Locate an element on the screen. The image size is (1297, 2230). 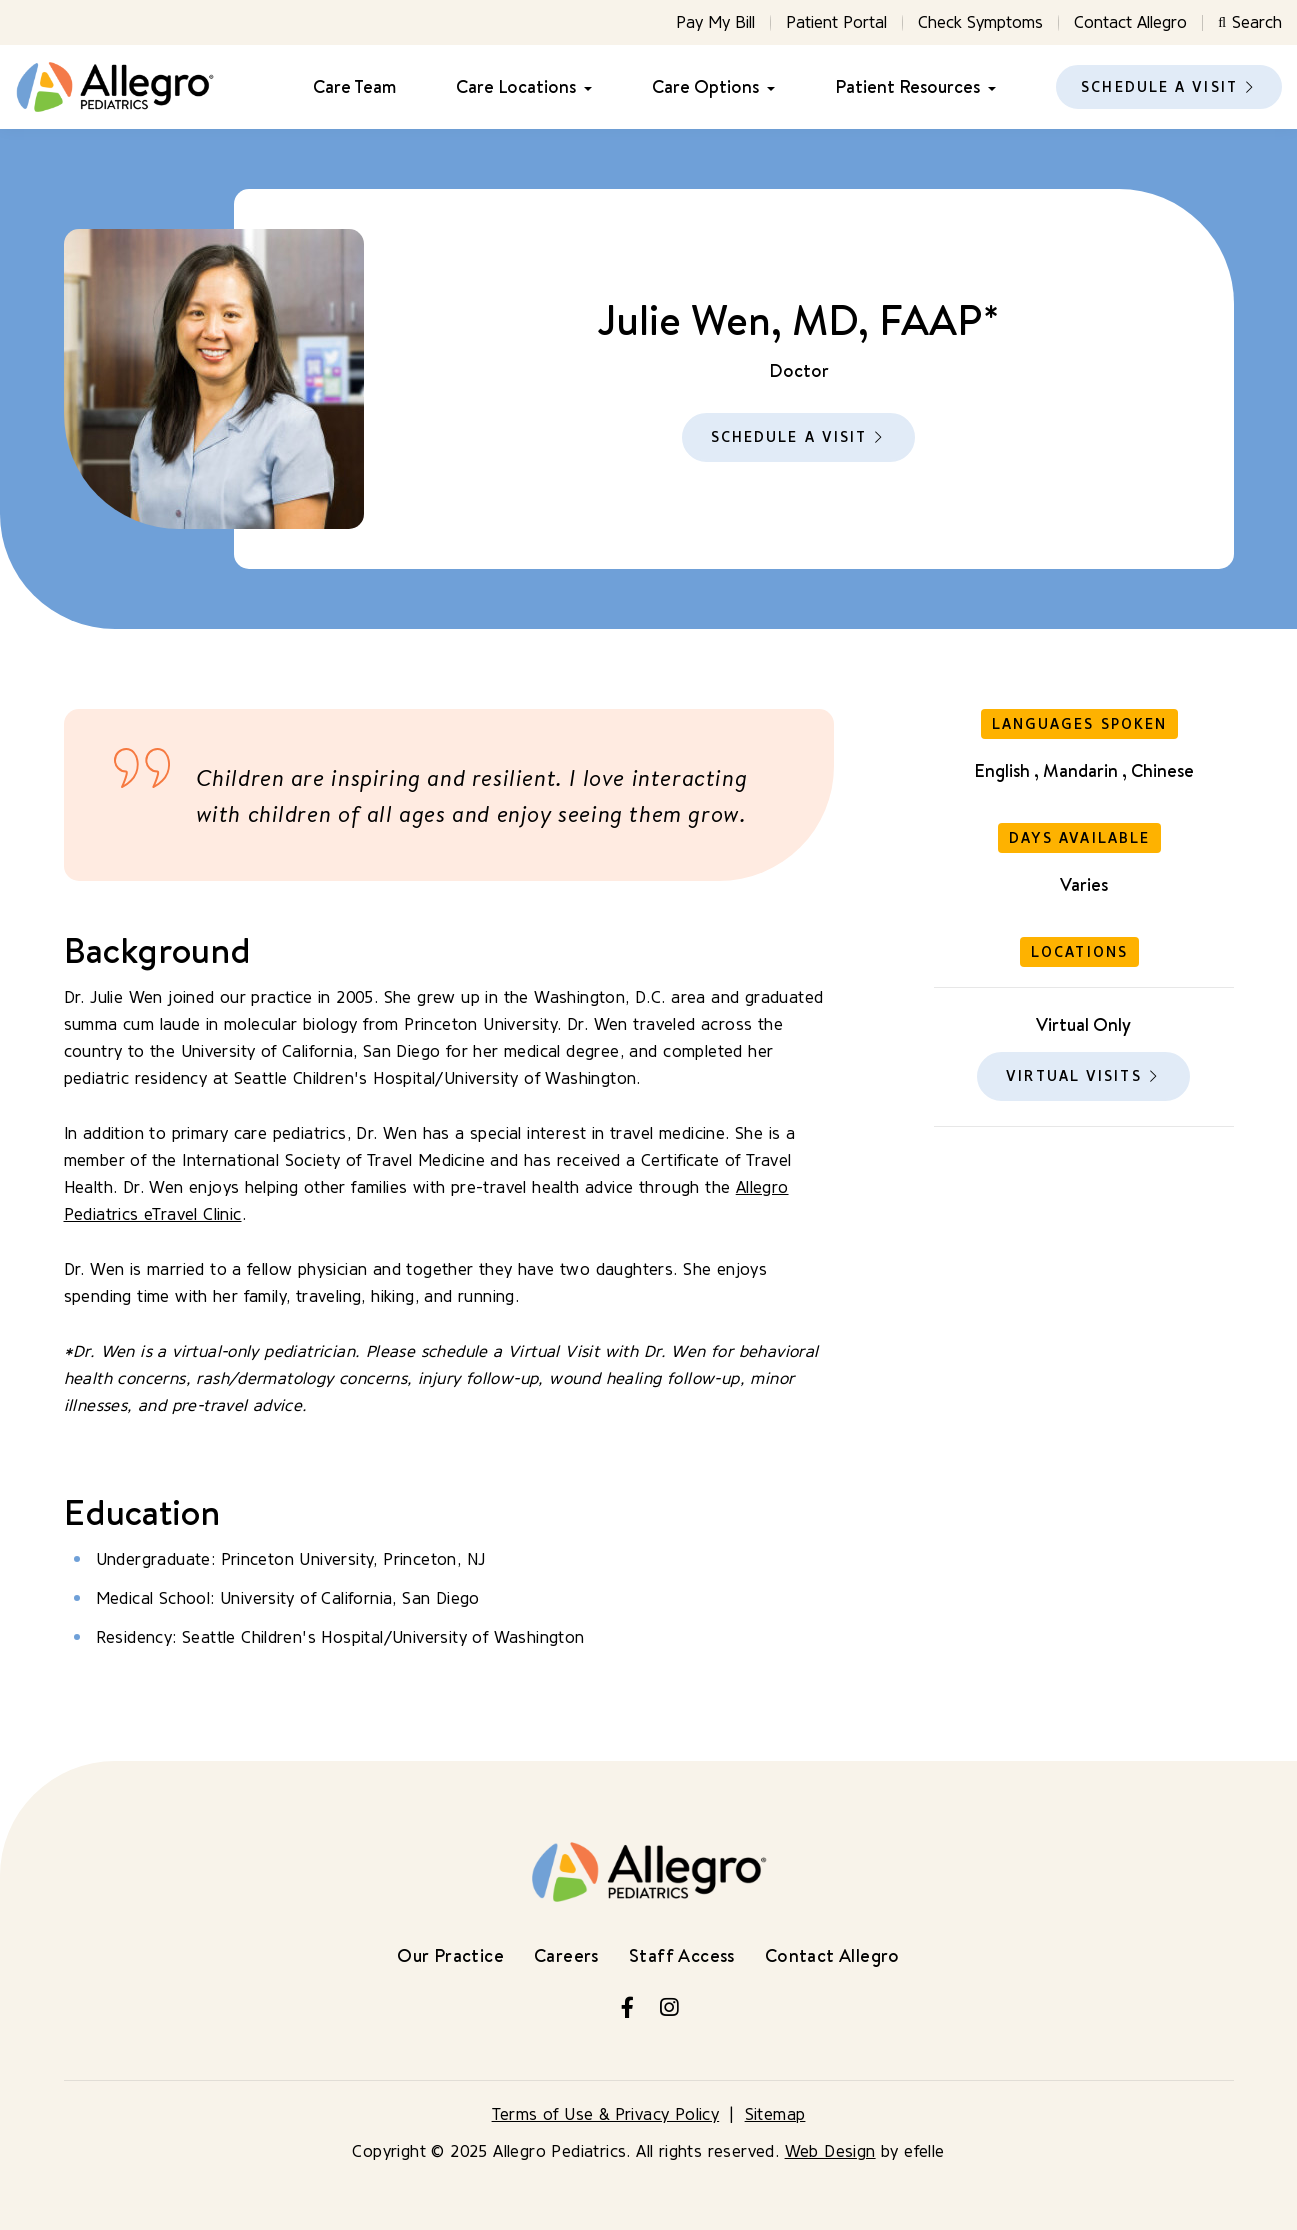
Virtual Visits is located at coordinates (1073, 1076).